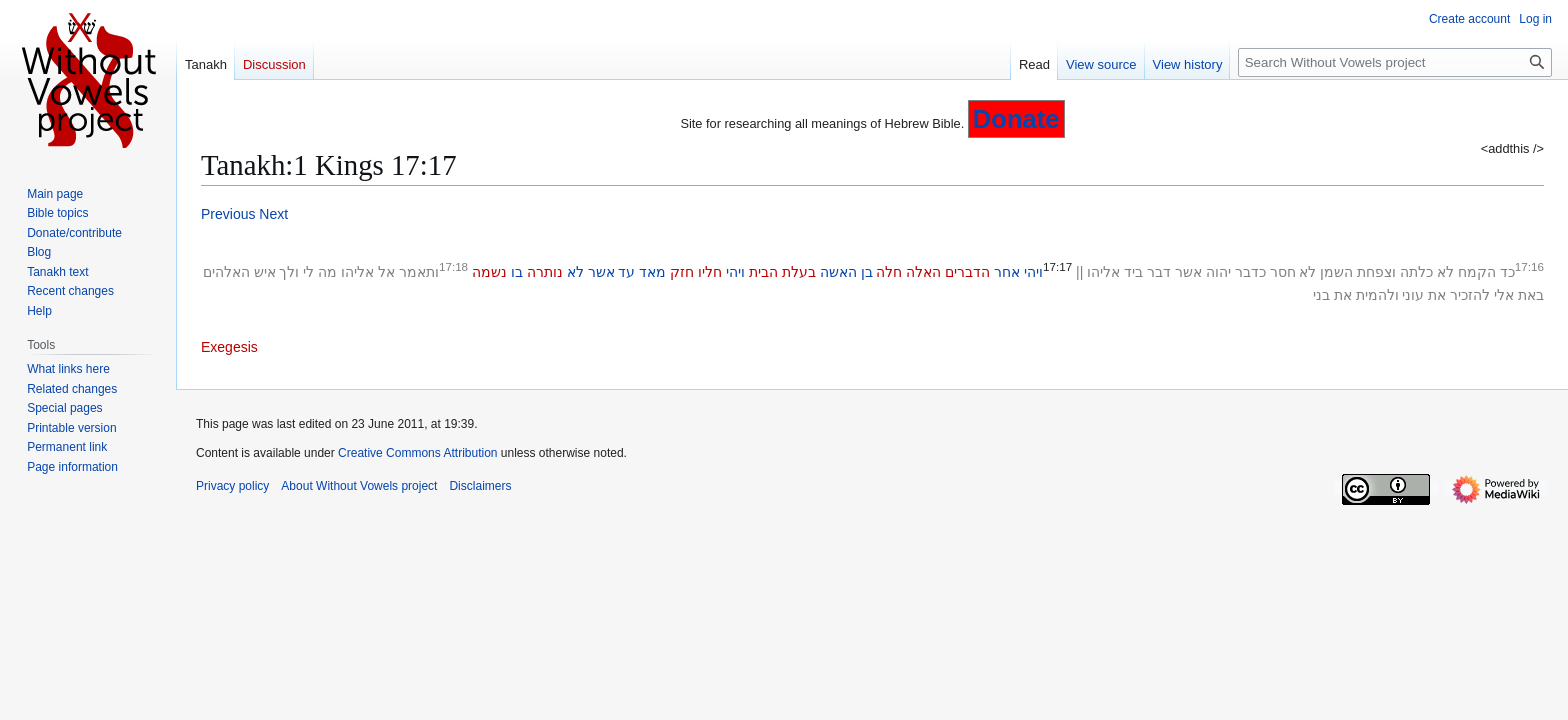 The image size is (1568, 720). Describe the element at coordinates (226, 272) in the screenshot. I see `האלהים` at that location.